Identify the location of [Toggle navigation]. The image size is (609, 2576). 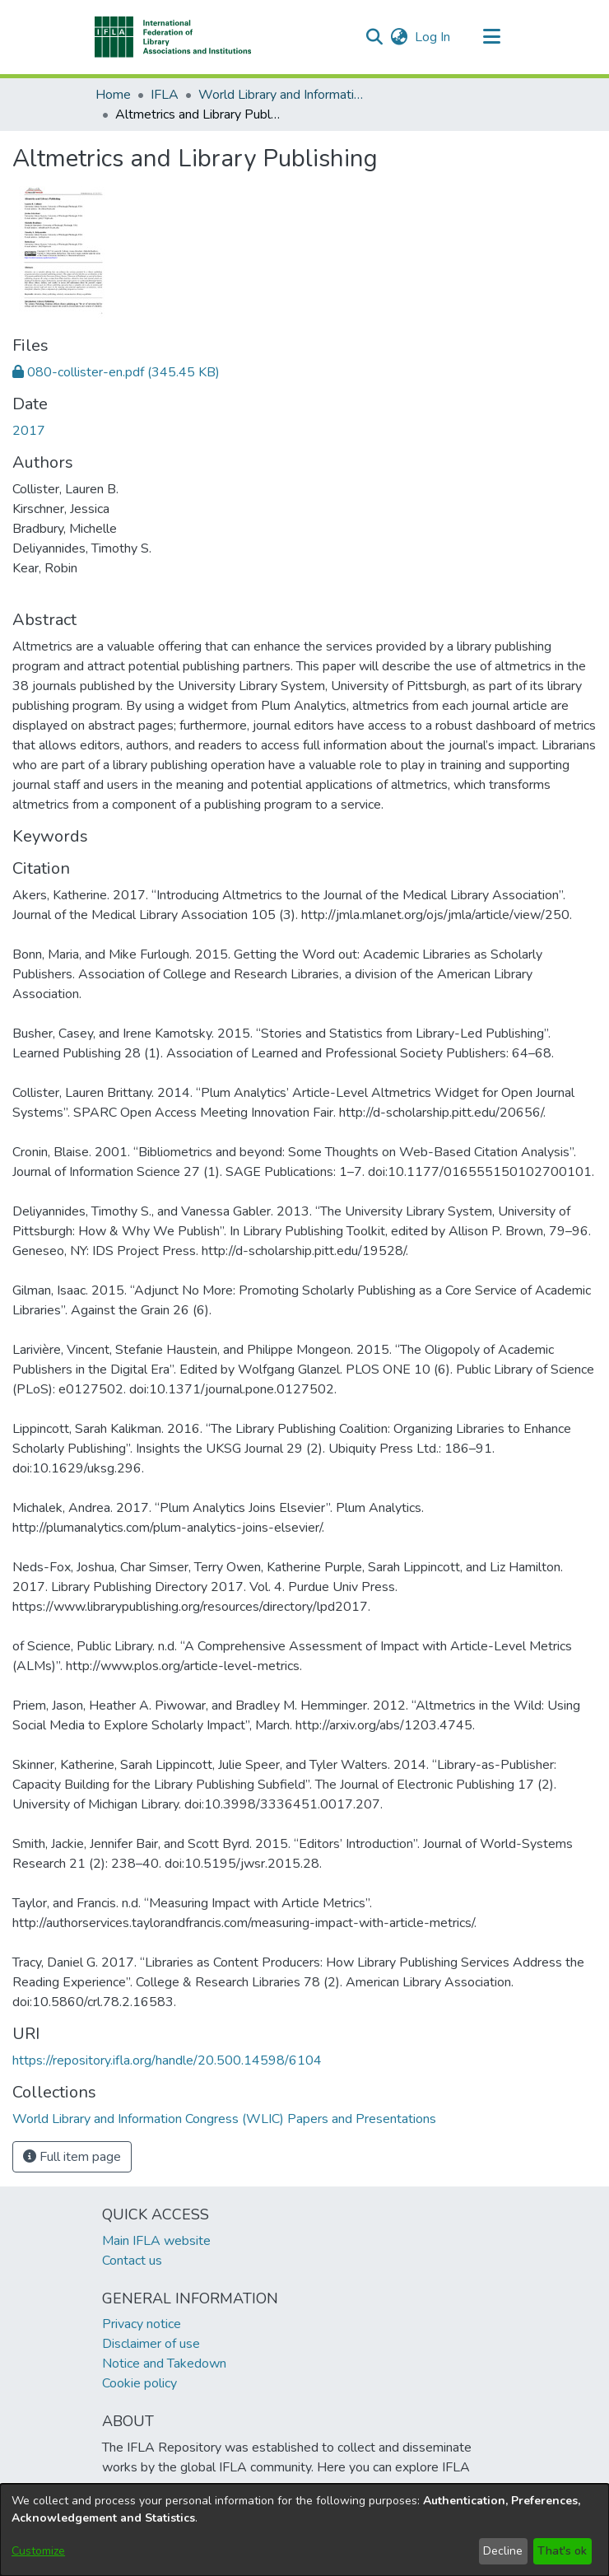
(491, 37).